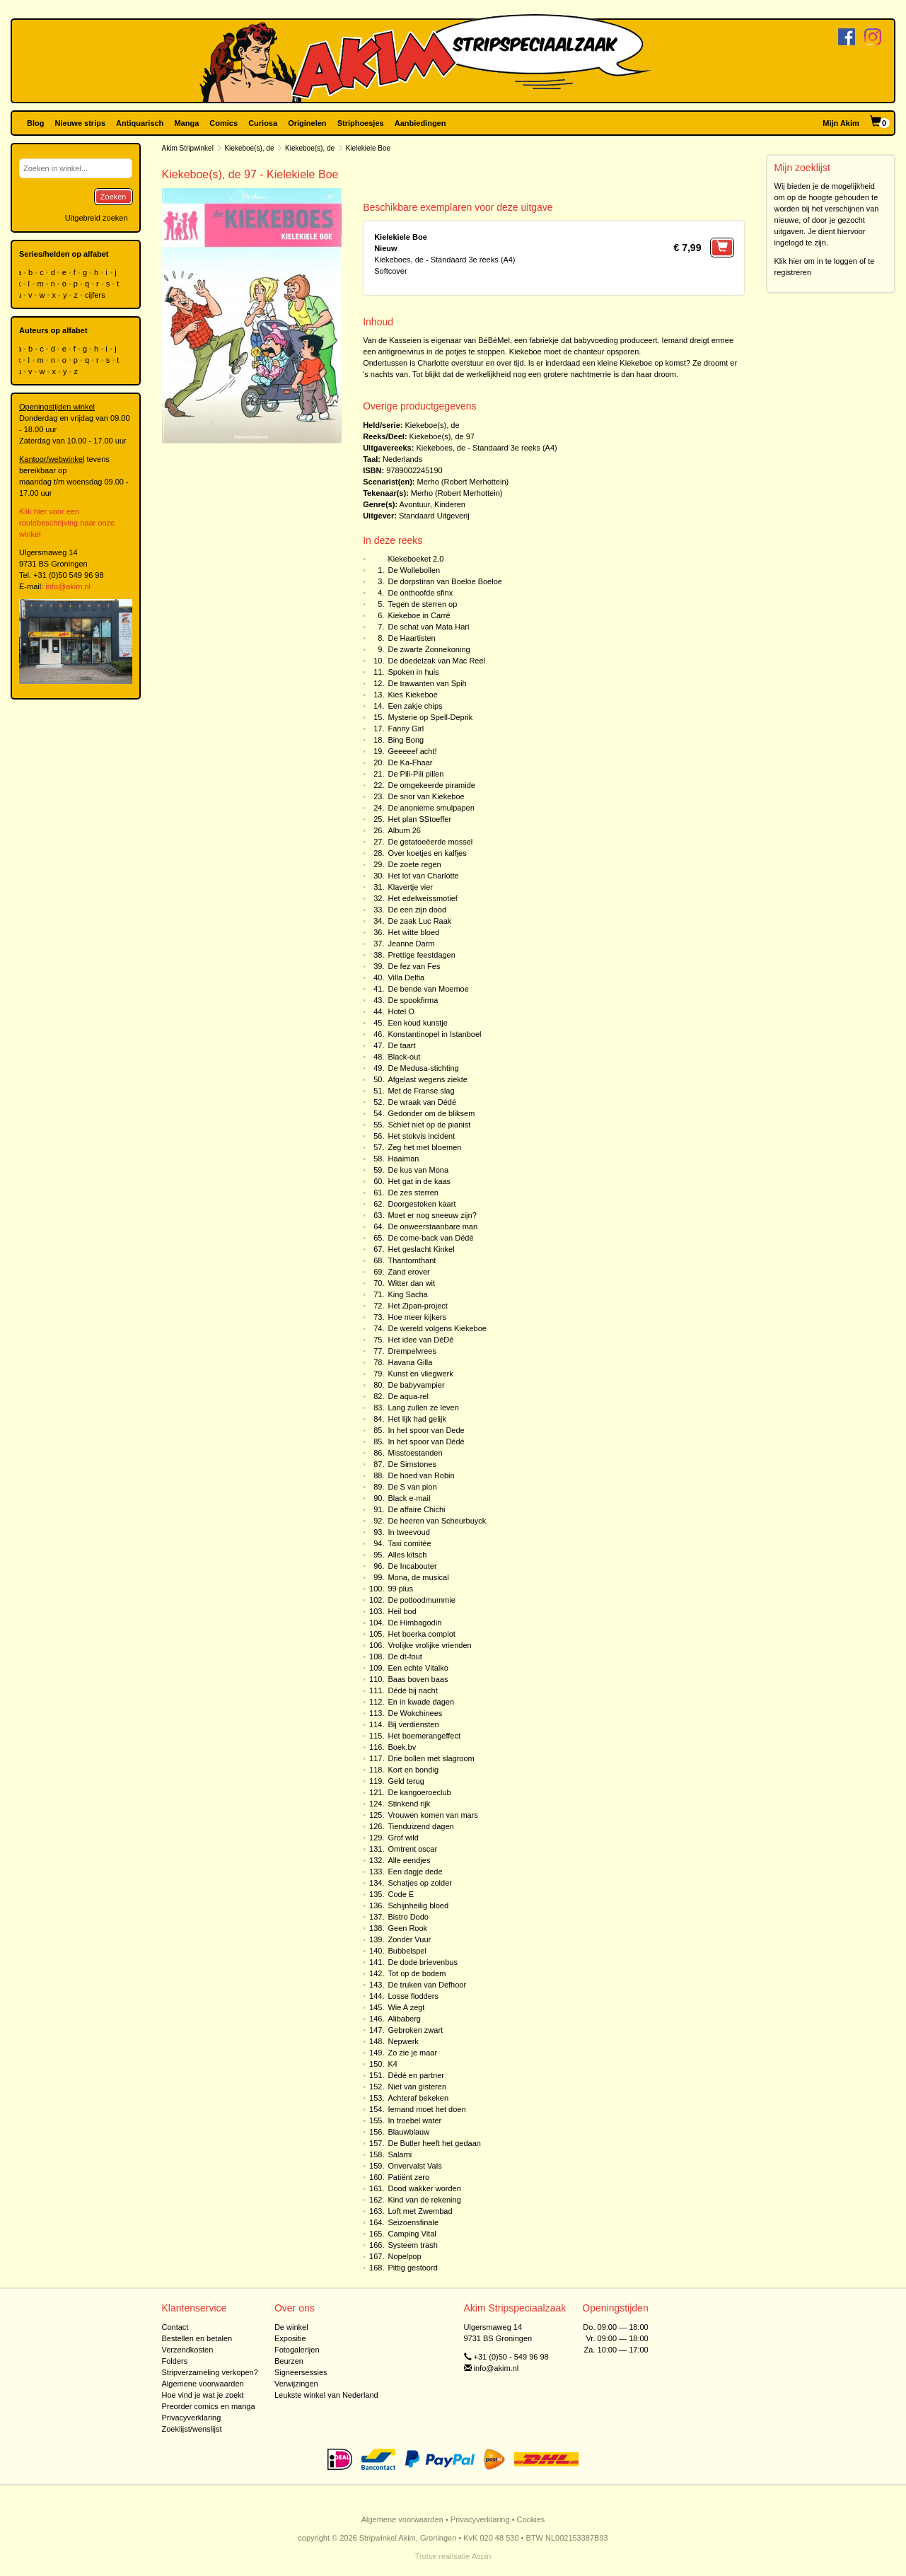 The width and height of the screenshot is (906, 2576). I want to click on Black-out, so click(404, 1056).